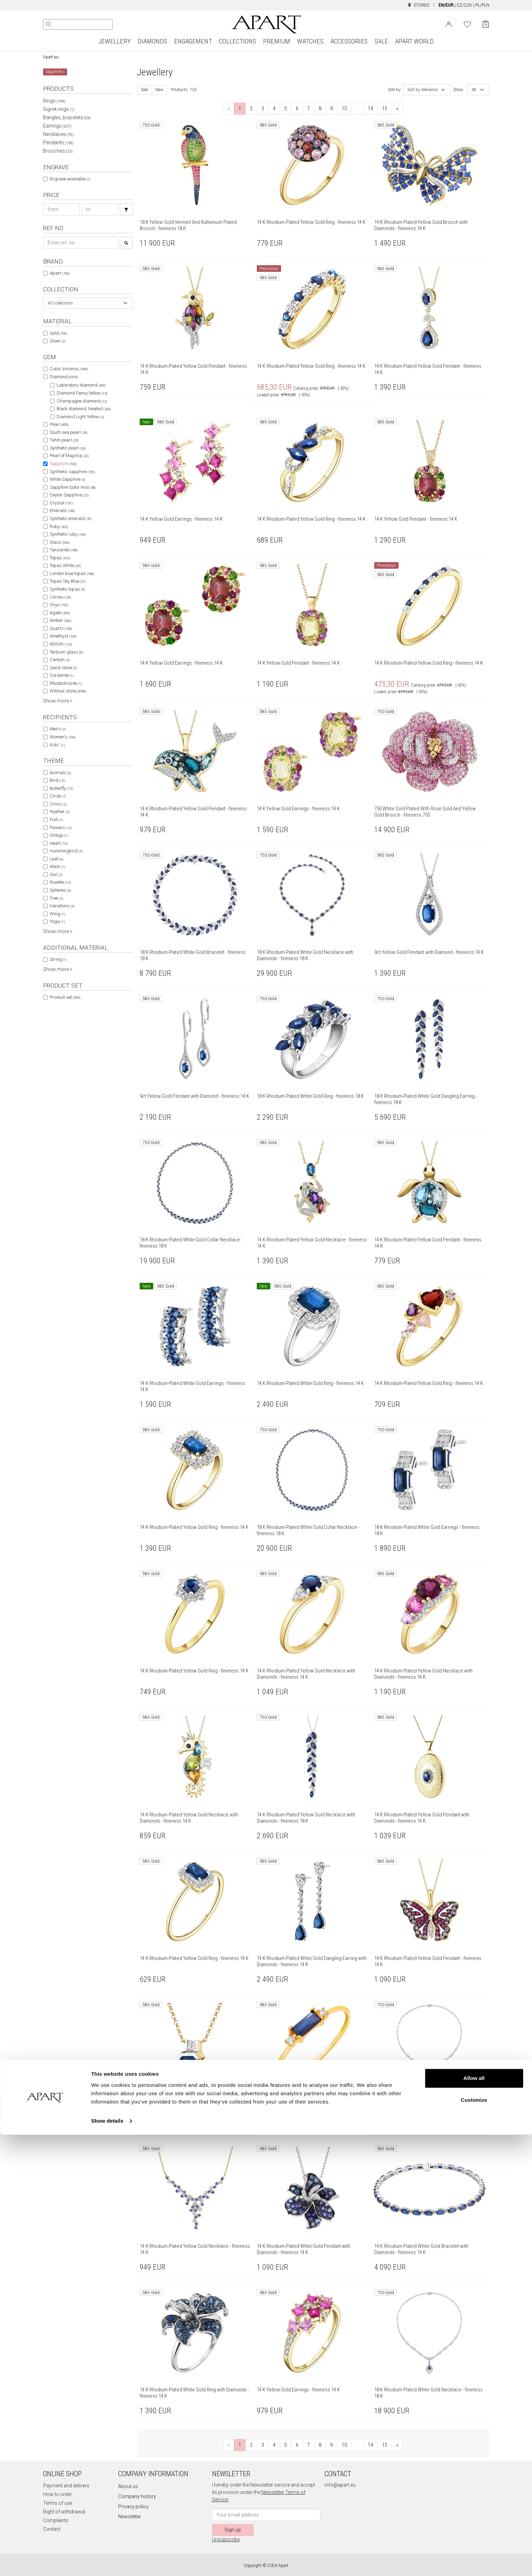 The height and width of the screenshot is (2576, 532). What do you see at coordinates (57, 340) in the screenshot?
I see `Silver` at bounding box center [57, 340].